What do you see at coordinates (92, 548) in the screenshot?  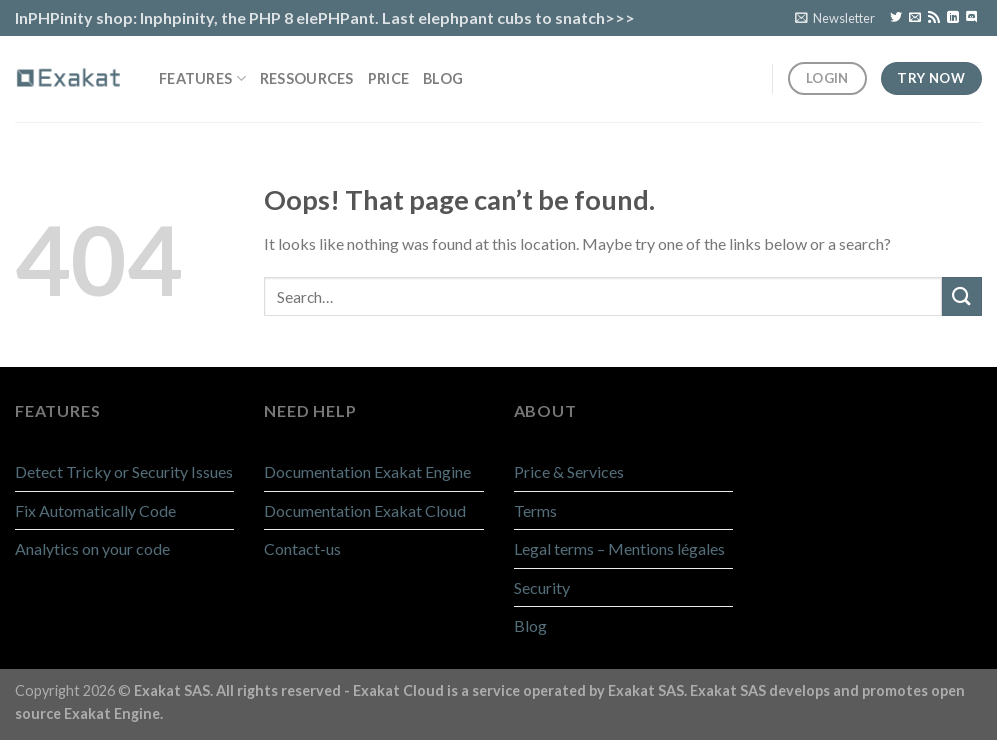 I see `Analytics on your code` at bounding box center [92, 548].